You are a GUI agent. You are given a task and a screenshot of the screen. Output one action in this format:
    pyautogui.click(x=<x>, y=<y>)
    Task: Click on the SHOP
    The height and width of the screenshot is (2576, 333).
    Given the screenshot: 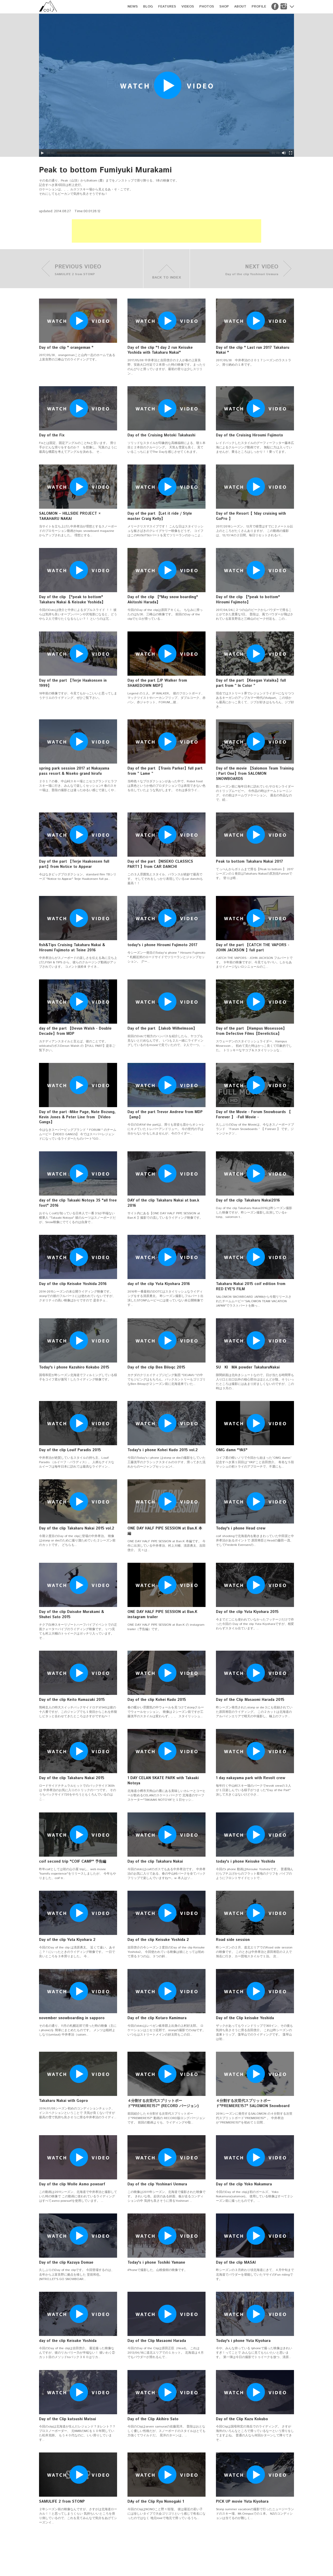 What is the action you would take?
    pyautogui.click(x=224, y=6)
    